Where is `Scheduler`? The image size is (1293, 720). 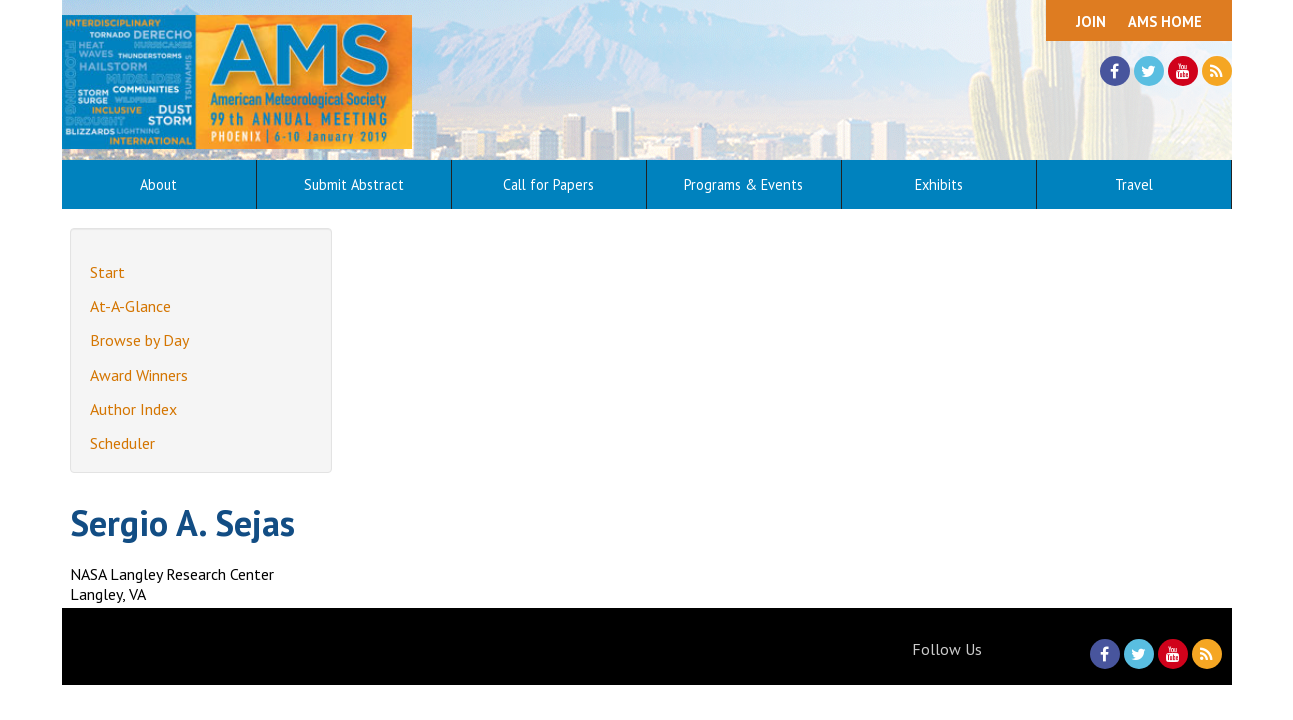
Scheduler is located at coordinates (122, 443).